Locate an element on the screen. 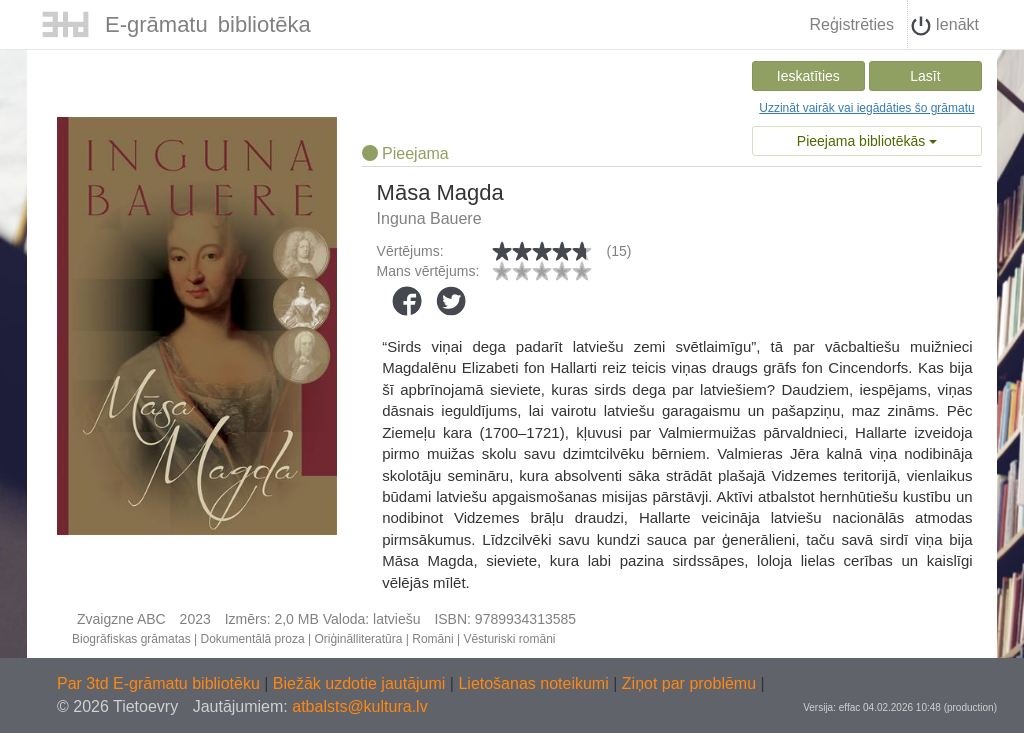  Dokumentālā proza is located at coordinates (253, 639).